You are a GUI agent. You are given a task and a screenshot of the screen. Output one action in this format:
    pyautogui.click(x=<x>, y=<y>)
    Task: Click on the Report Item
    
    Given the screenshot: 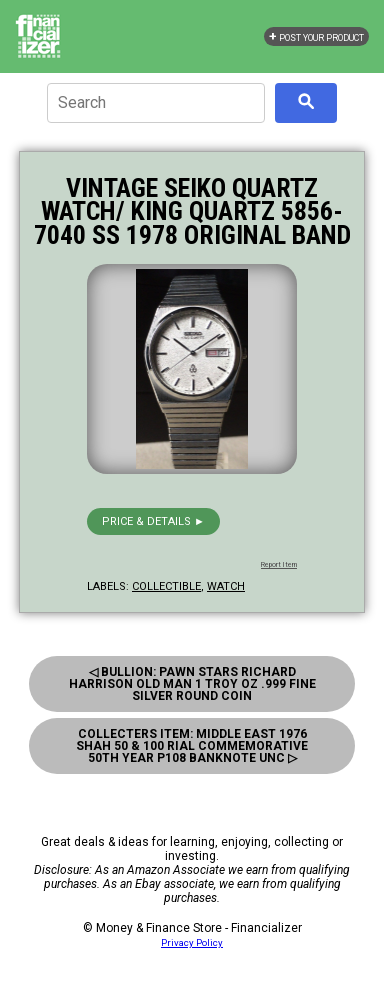 What is the action you would take?
    pyautogui.click(x=279, y=565)
    